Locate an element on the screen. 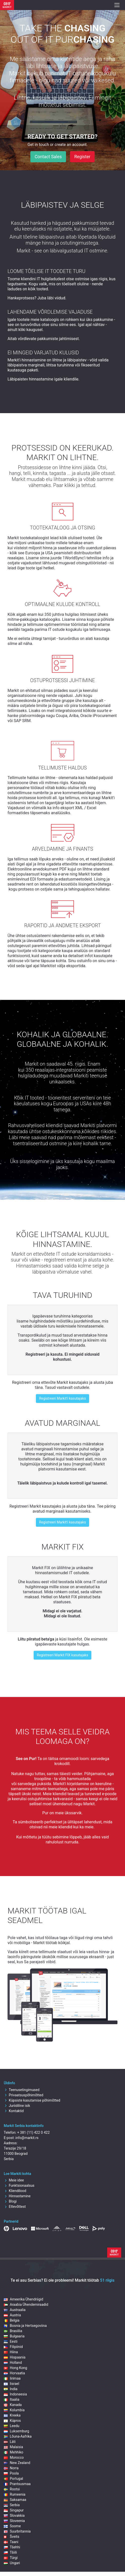 Image resolution: width=125 pixels, height=2576 pixels. Šveits is located at coordinates (11, 2537).